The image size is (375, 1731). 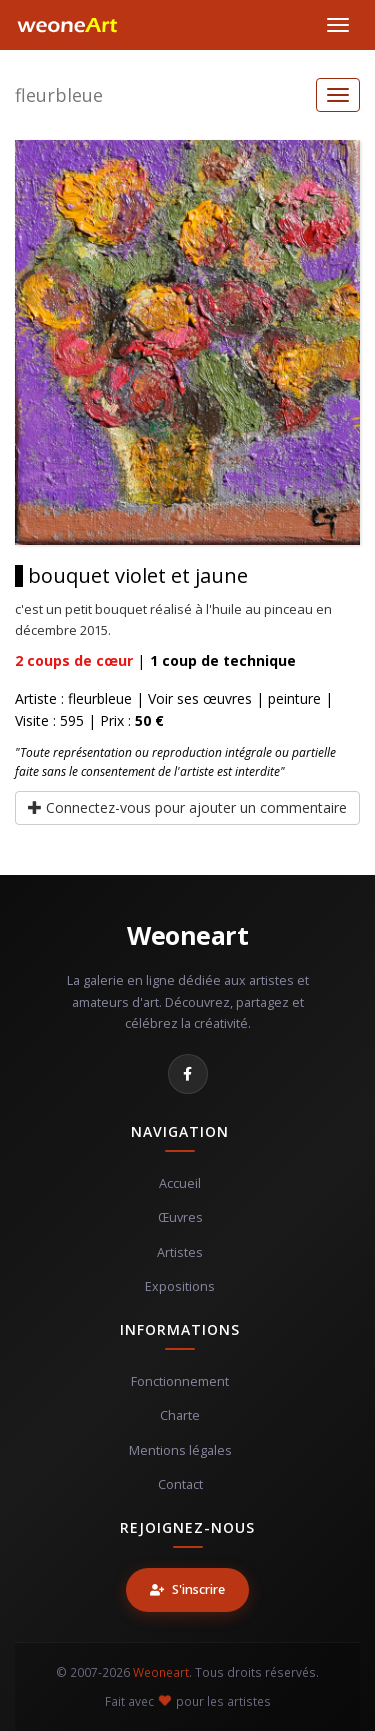 I want to click on Artiste : fleurbleue, so click(x=73, y=698).